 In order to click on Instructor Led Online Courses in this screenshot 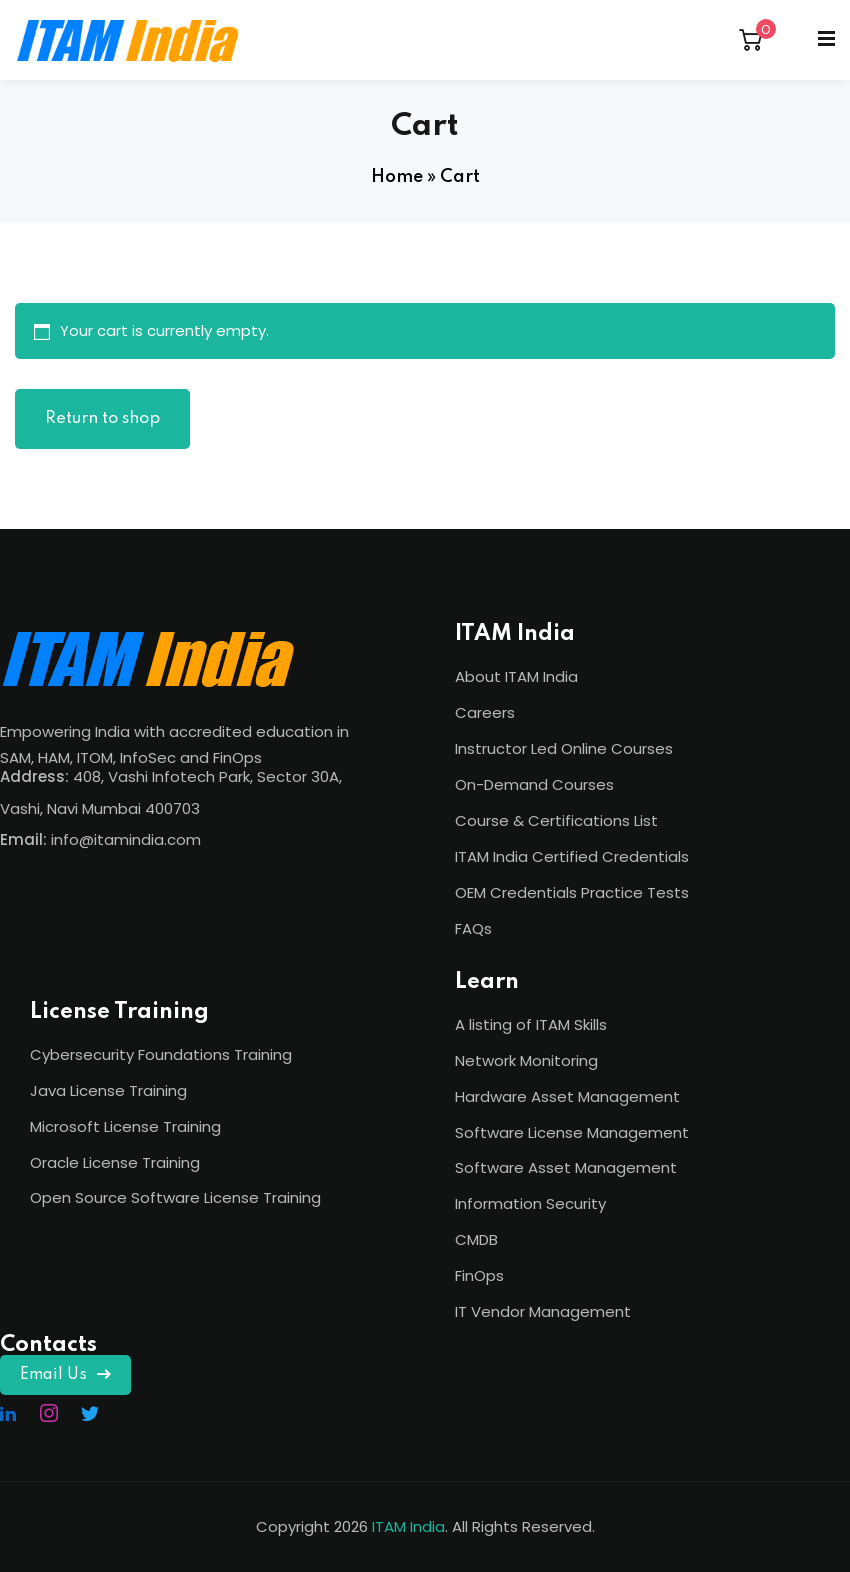, I will do `click(564, 748)`.